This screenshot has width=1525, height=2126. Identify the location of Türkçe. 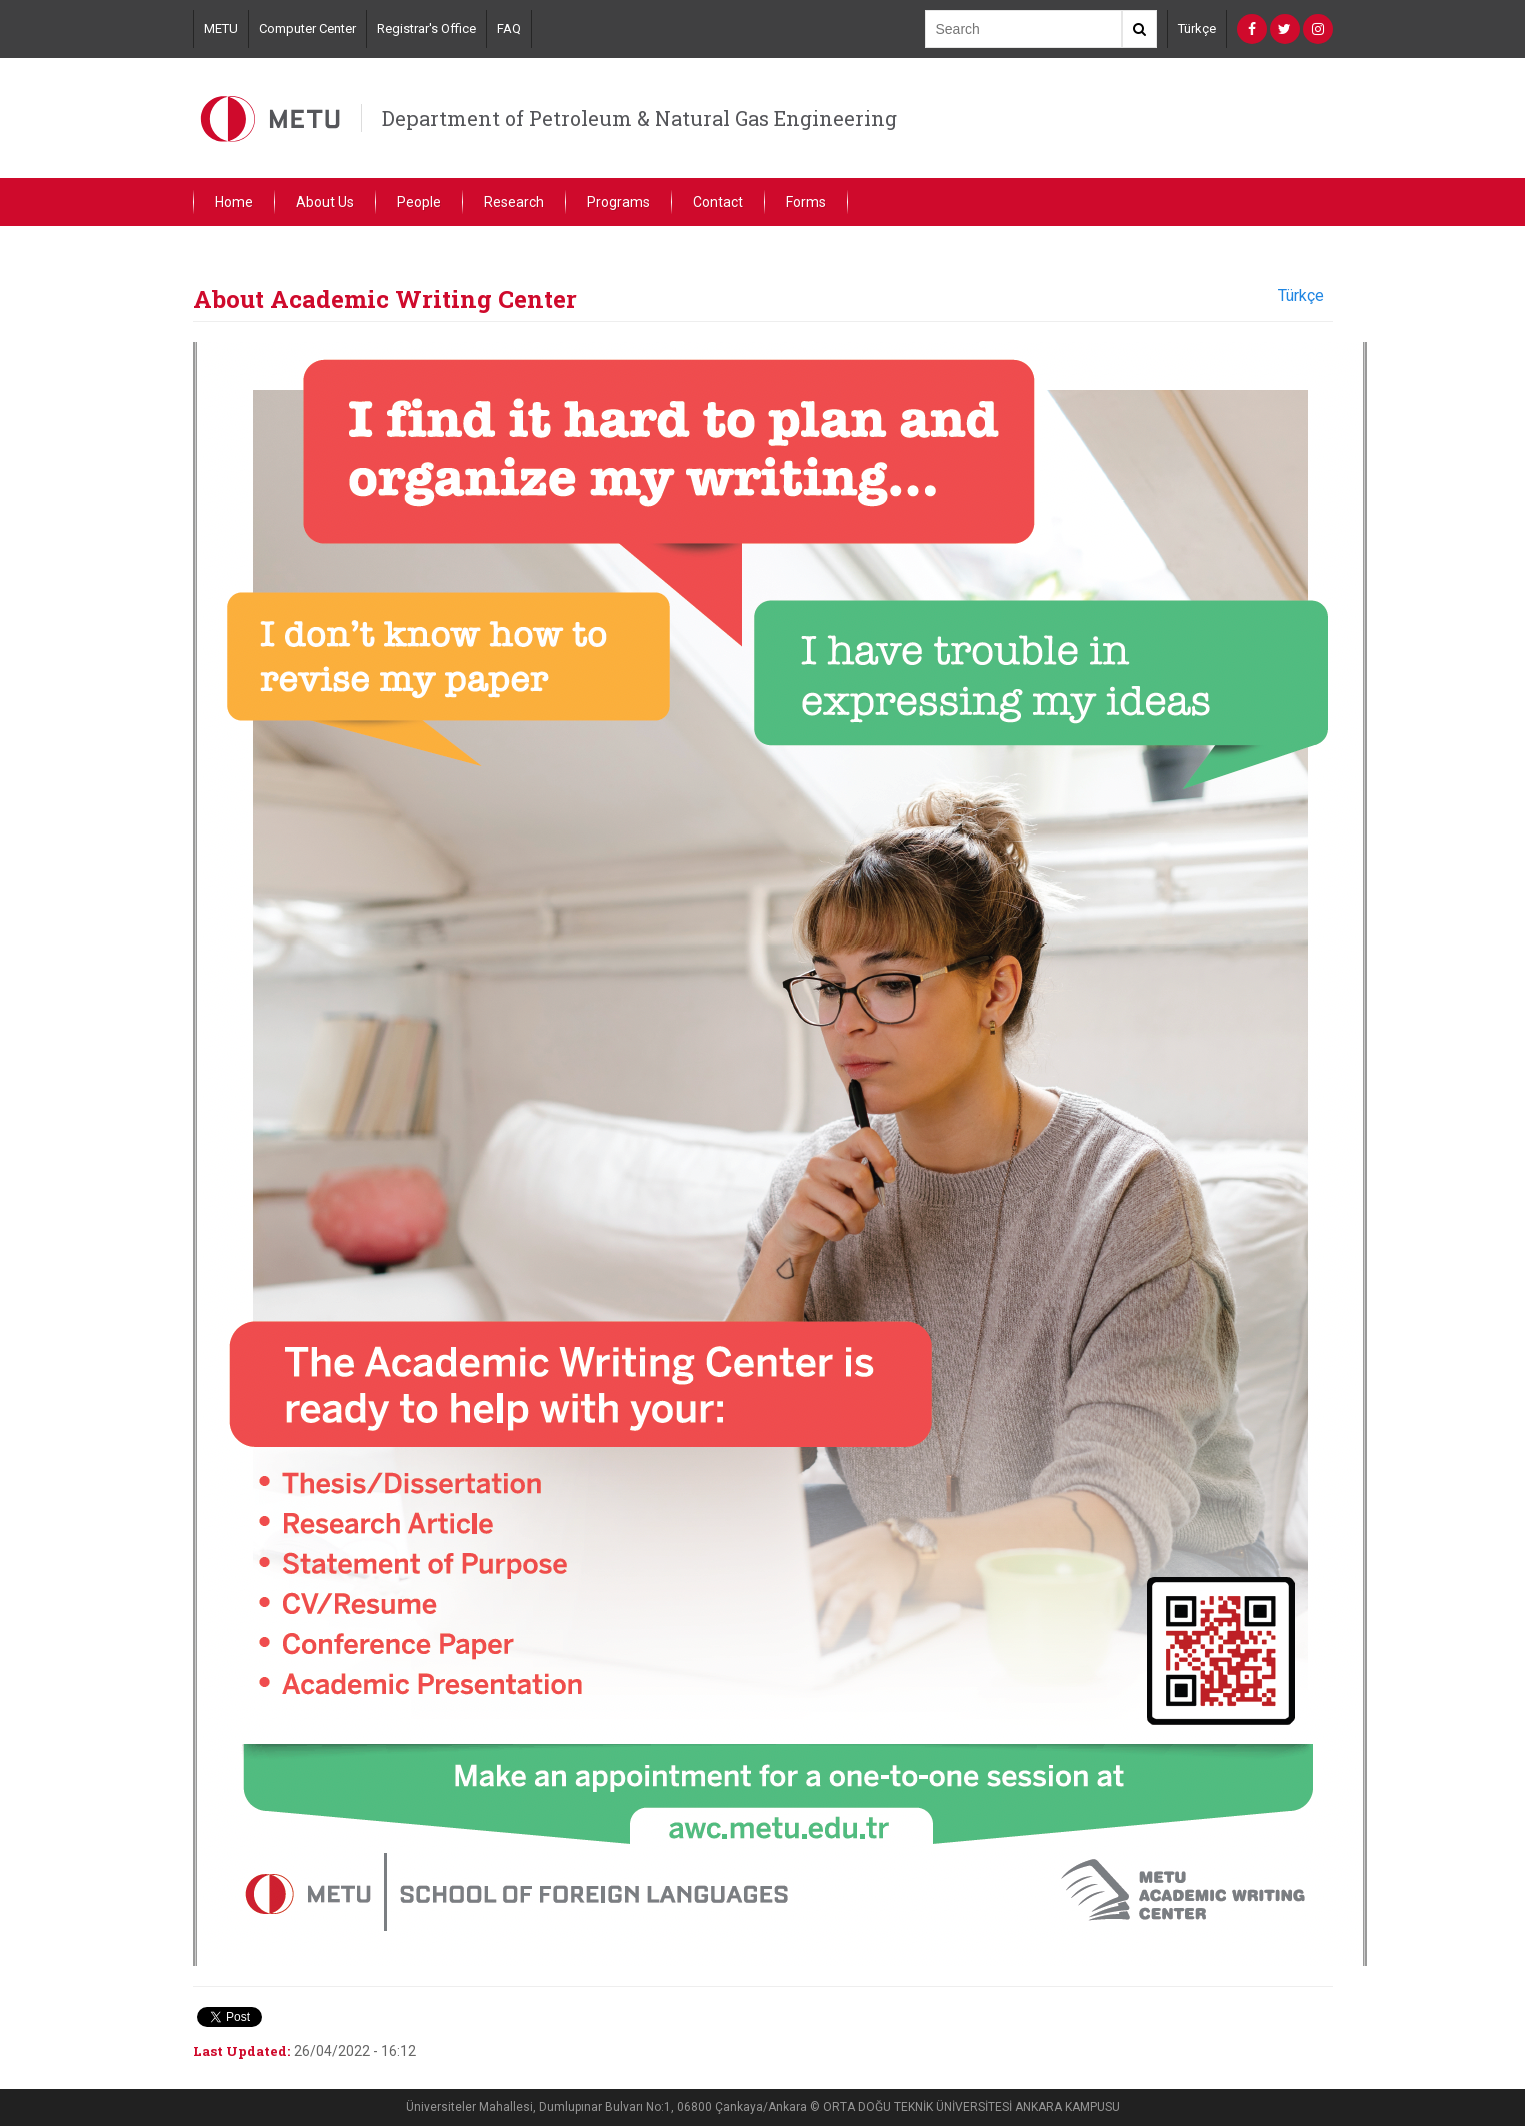
(1197, 28).